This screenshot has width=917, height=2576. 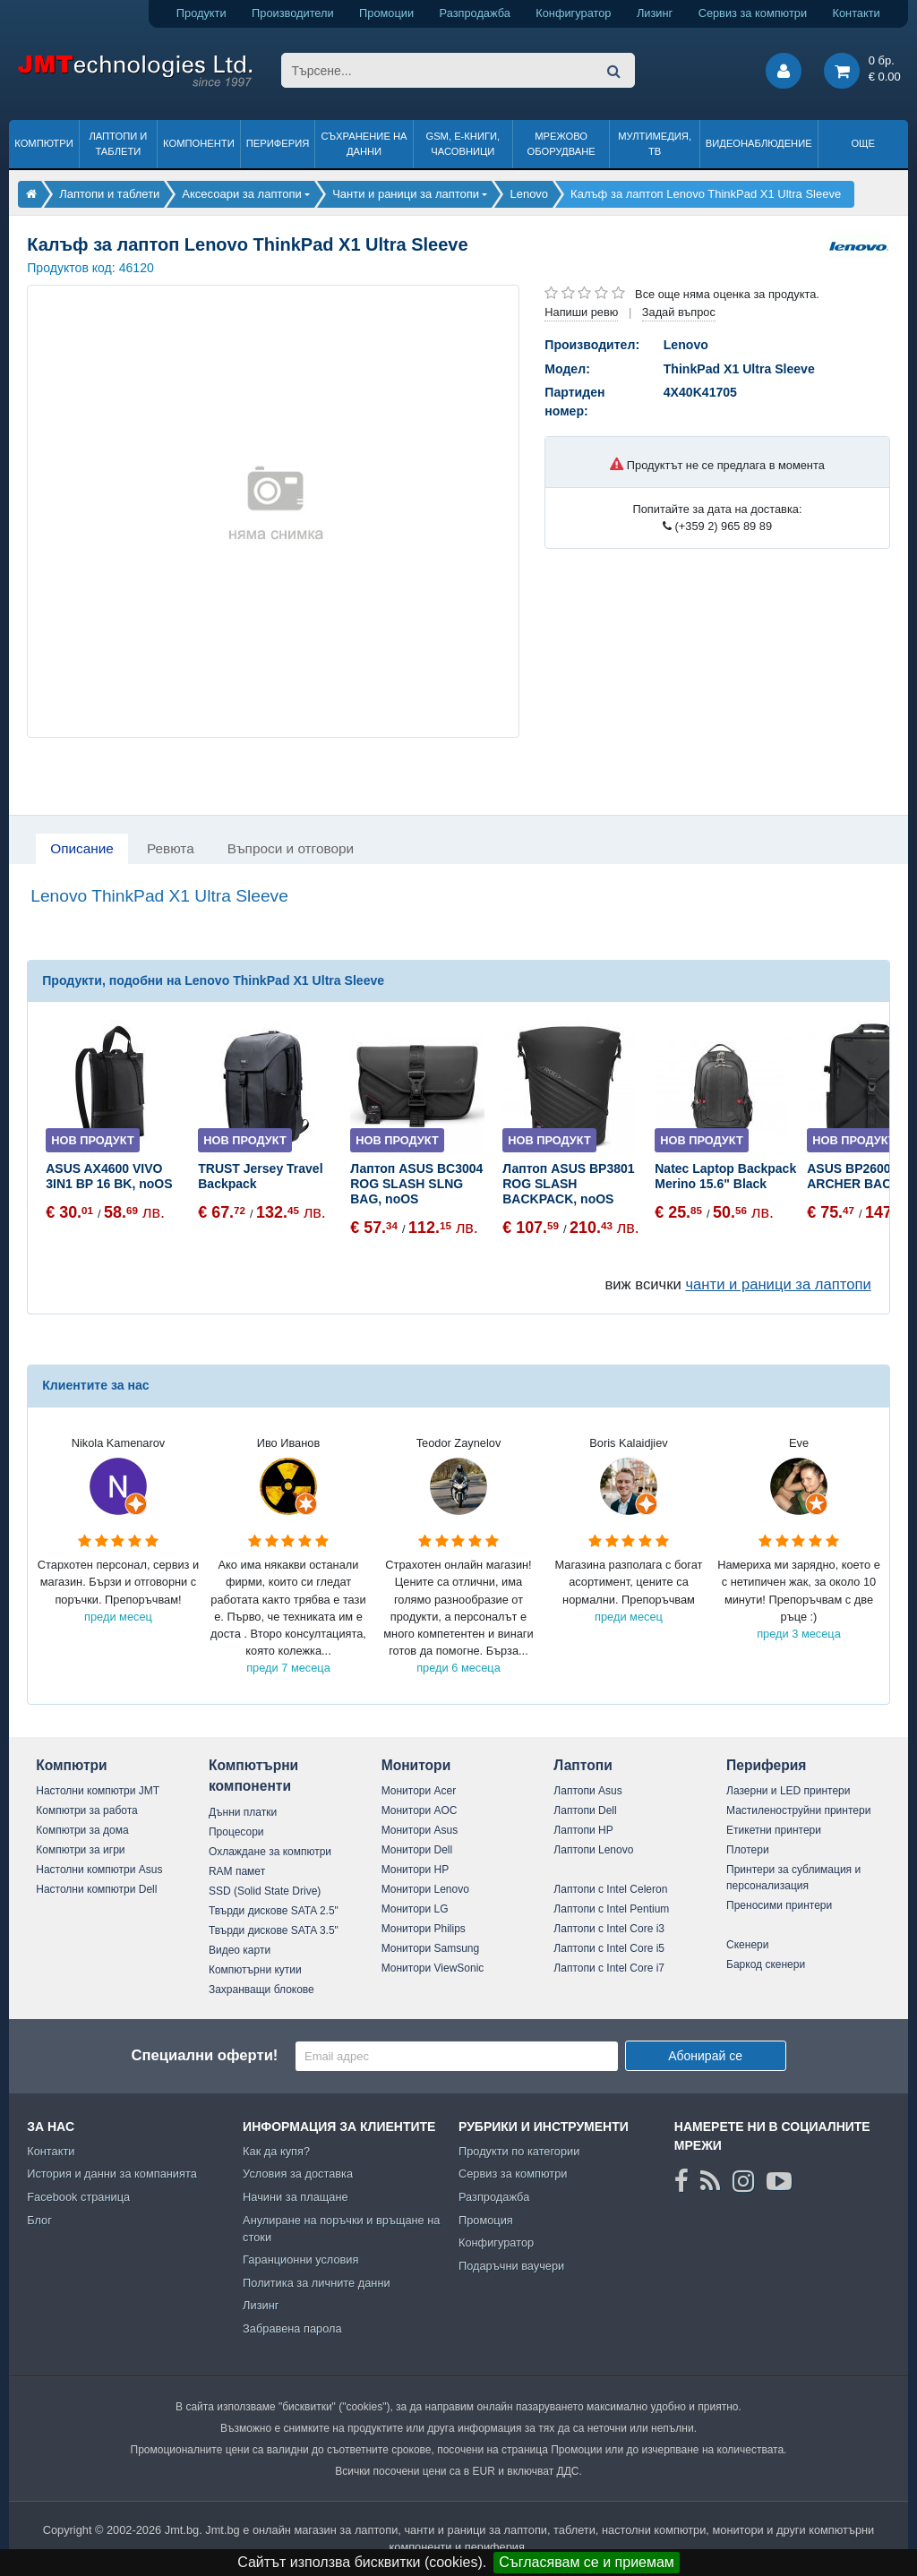 I want to click on Съгласявам се и приемам, so click(x=586, y=2562).